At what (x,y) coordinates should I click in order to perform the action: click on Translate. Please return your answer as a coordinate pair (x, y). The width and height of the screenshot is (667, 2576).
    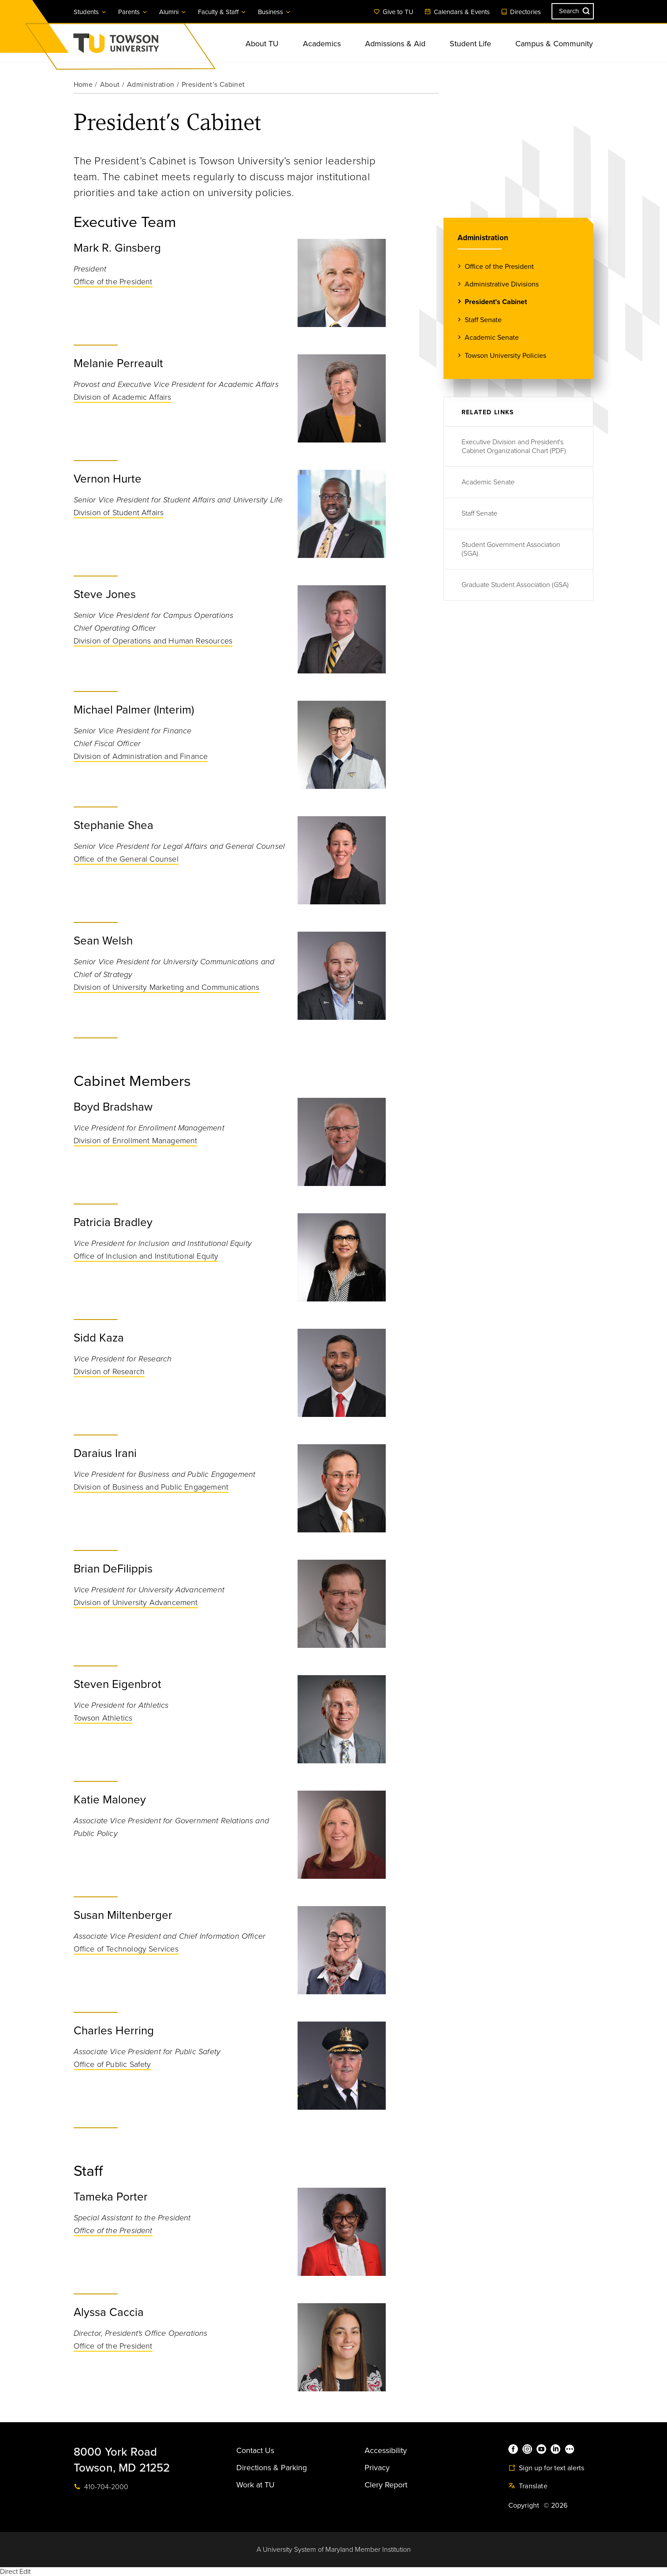
    Looking at the image, I should click on (528, 2486).